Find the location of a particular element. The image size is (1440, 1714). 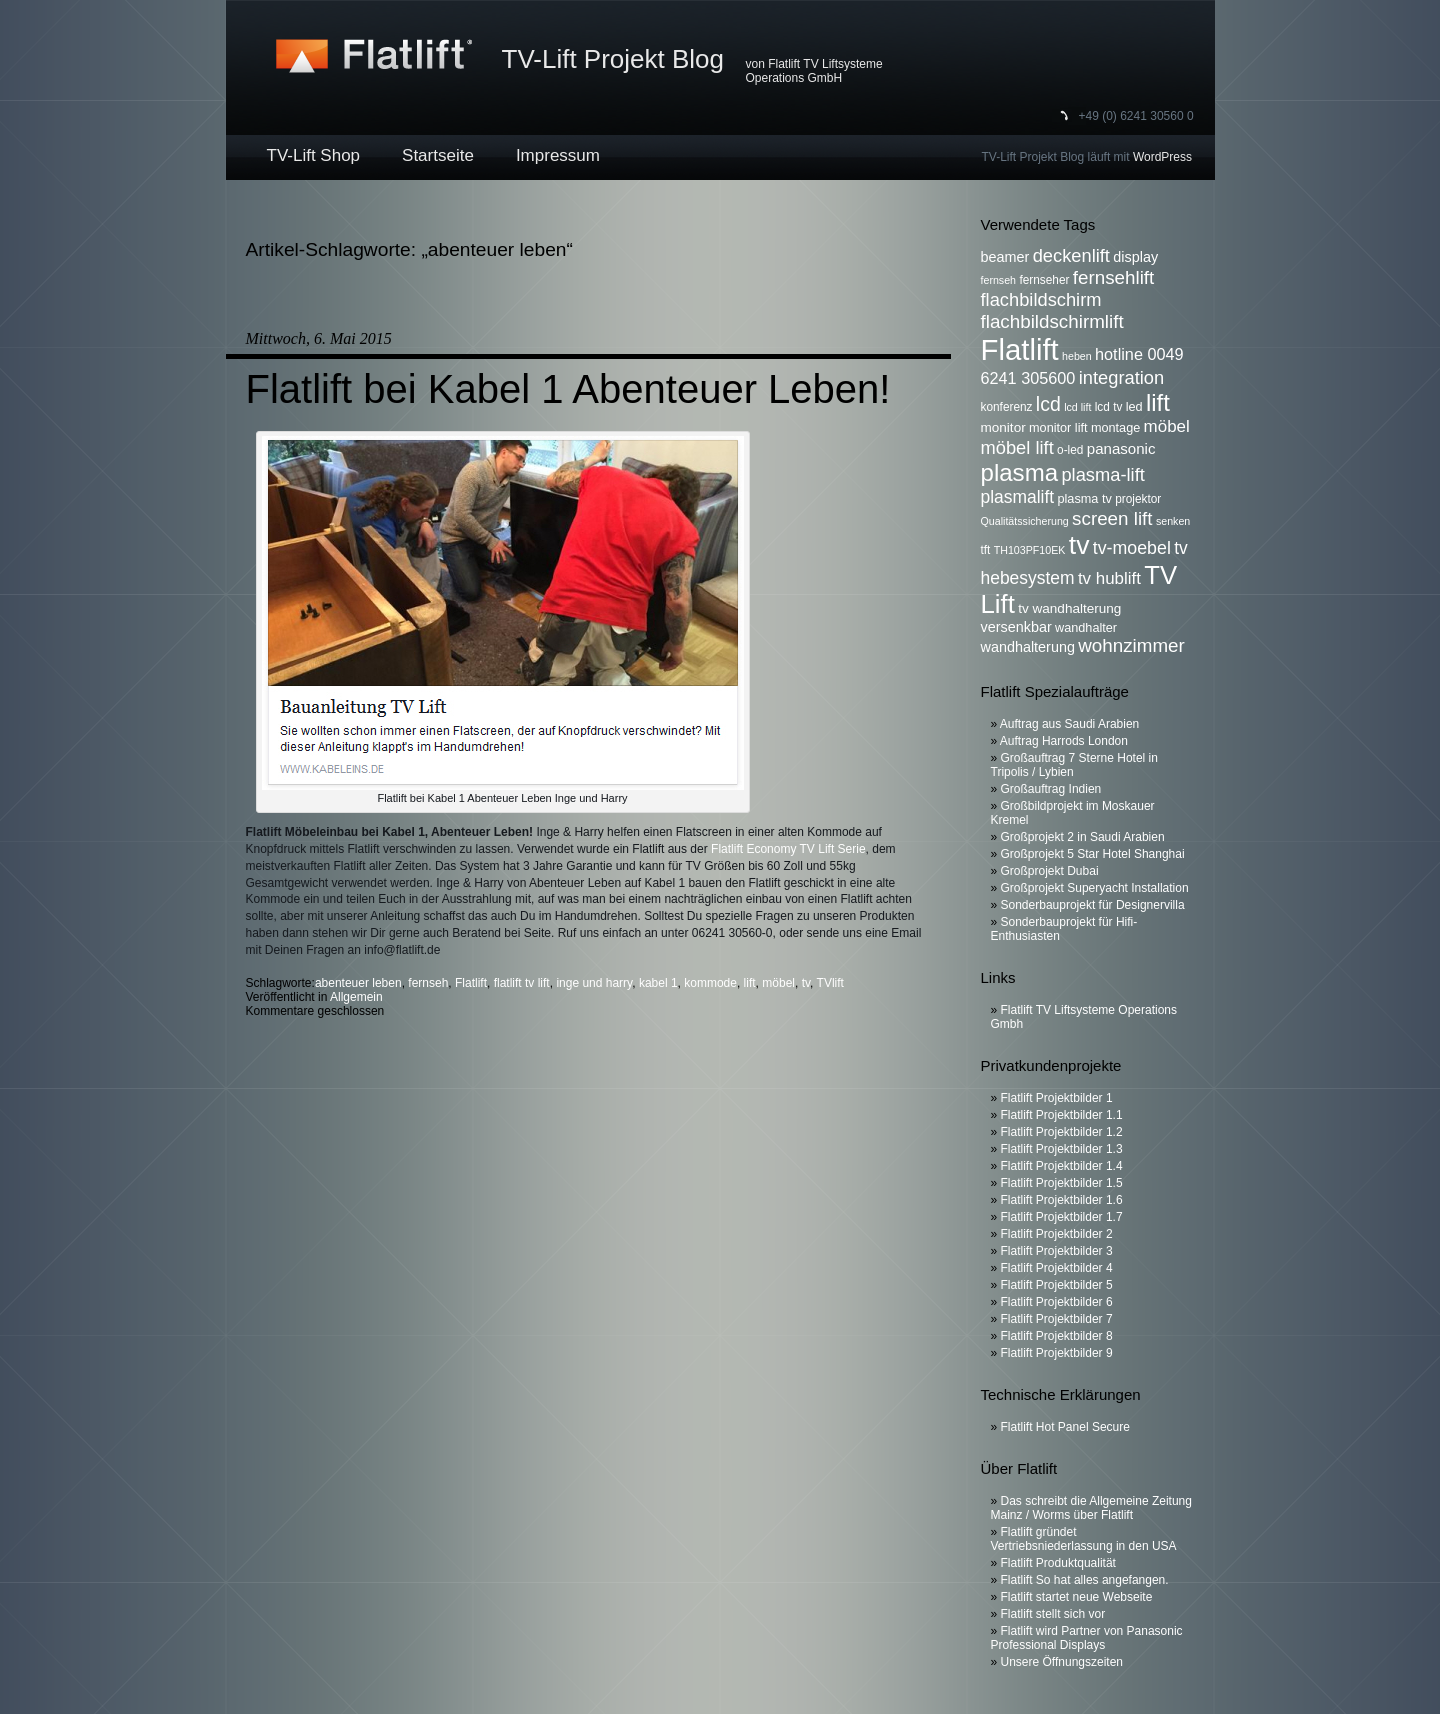

screen lift [screen lift (17 Einträge)] is located at coordinates (1112, 518).